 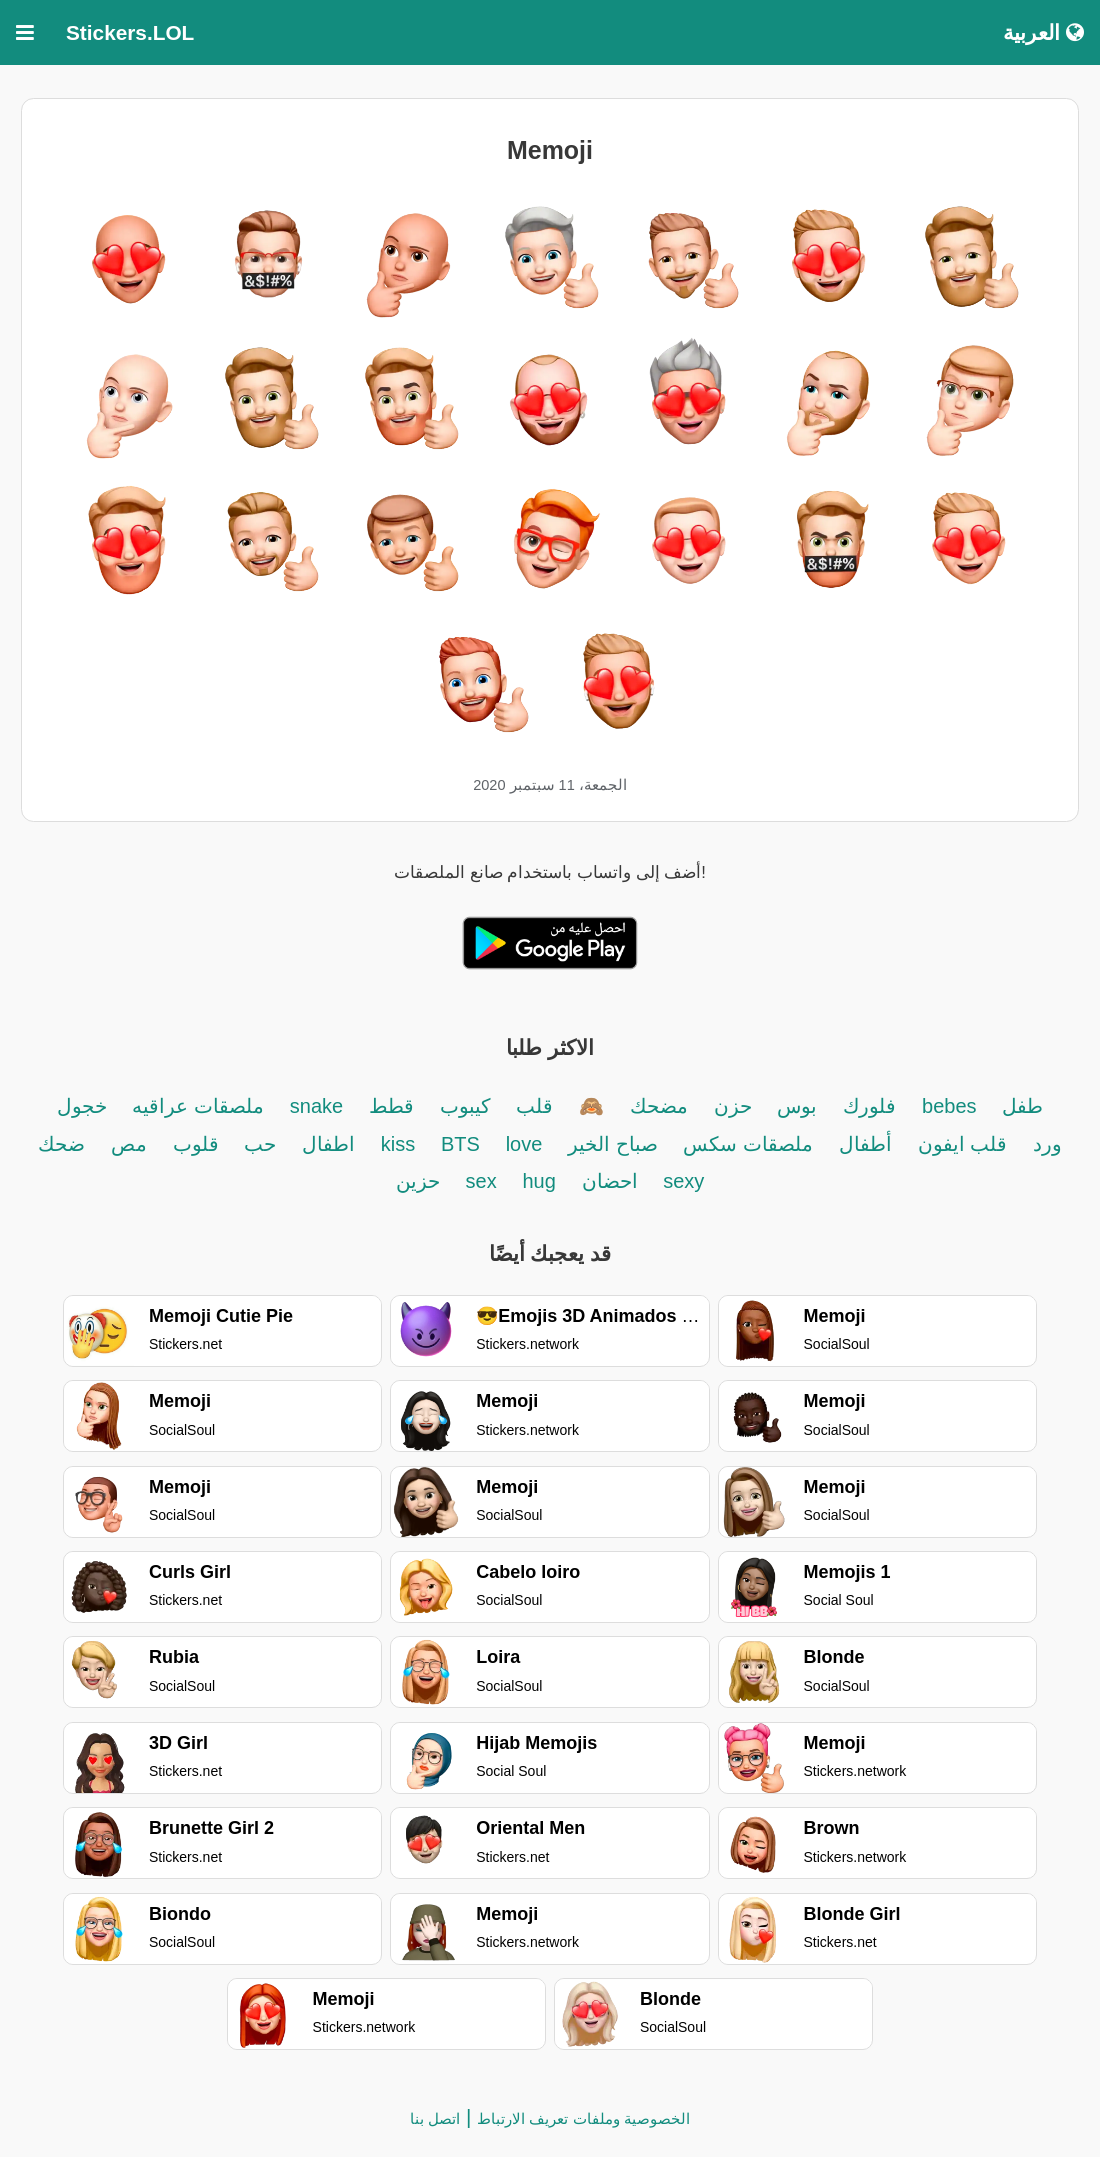 What do you see at coordinates (733, 1106) in the screenshot?
I see `حزن` at bounding box center [733, 1106].